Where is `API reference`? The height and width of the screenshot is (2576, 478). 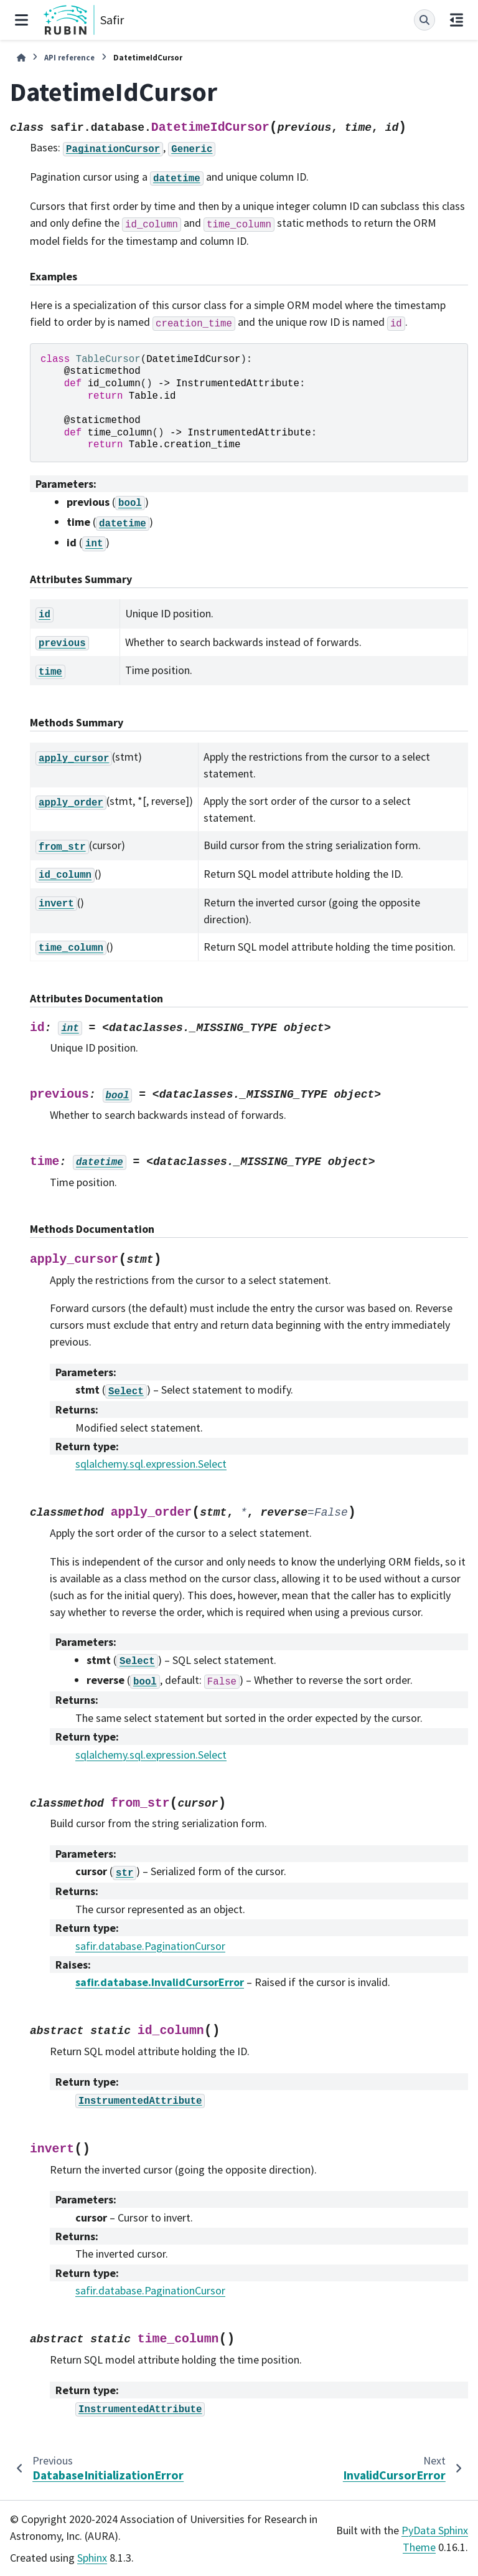 API reference is located at coordinates (69, 57).